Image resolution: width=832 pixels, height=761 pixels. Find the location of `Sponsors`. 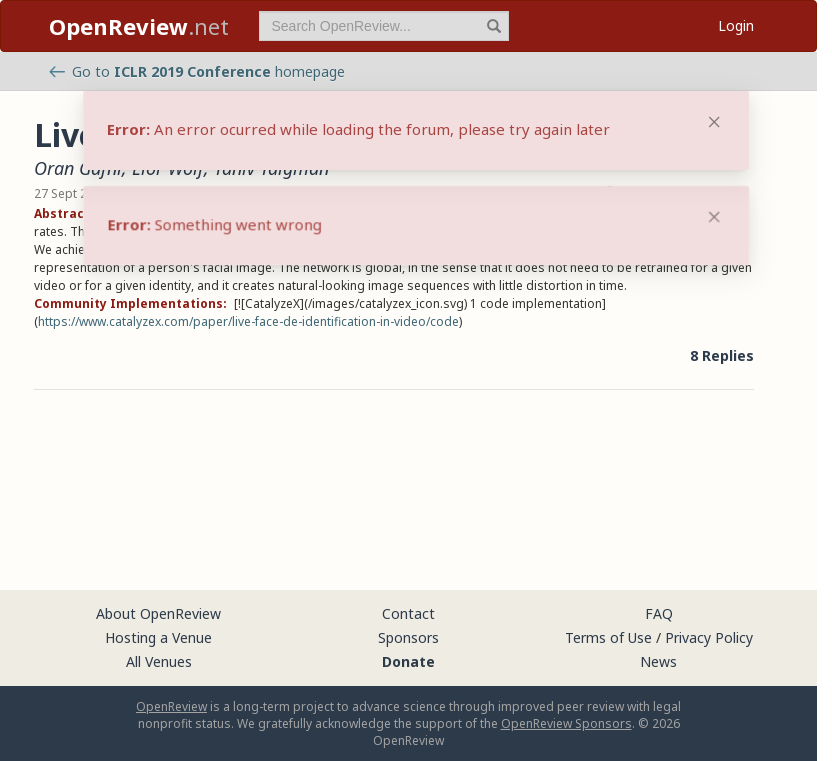

Sponsors is located at coordinates (408, 637).